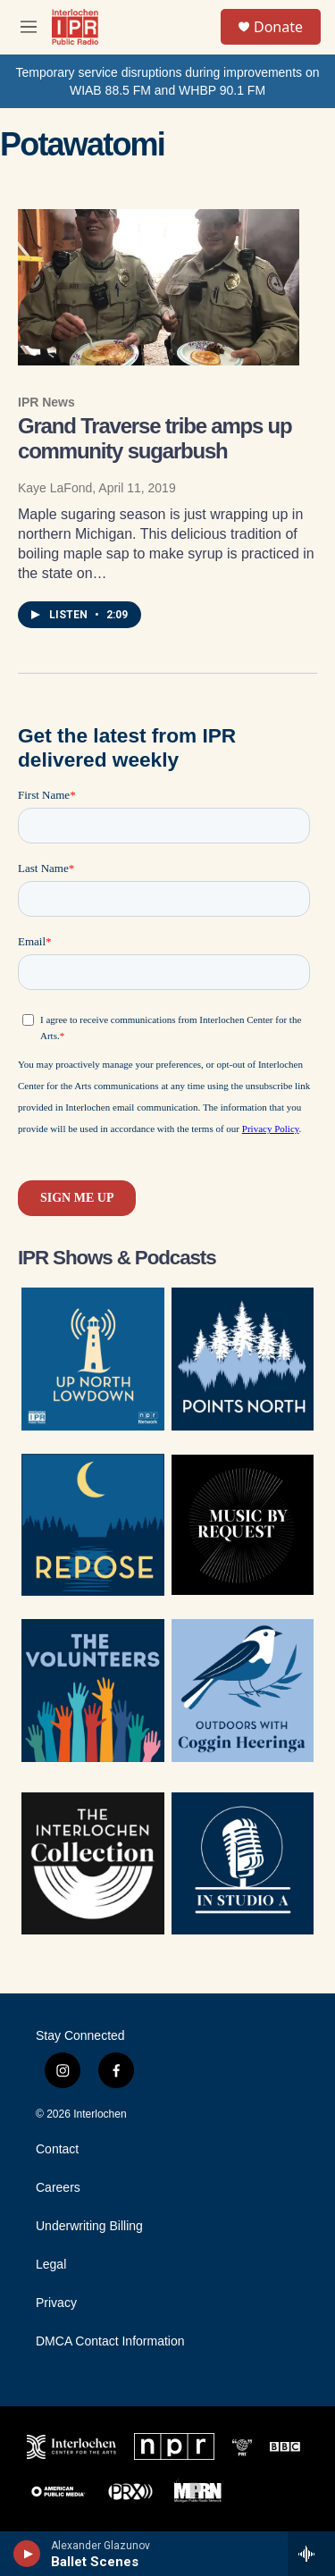 Image resolution: width=335 pixels, height=2576 pixels. Describe the element at coordinates (57, 2149) in the screenshot. I see `Contact` at that location.